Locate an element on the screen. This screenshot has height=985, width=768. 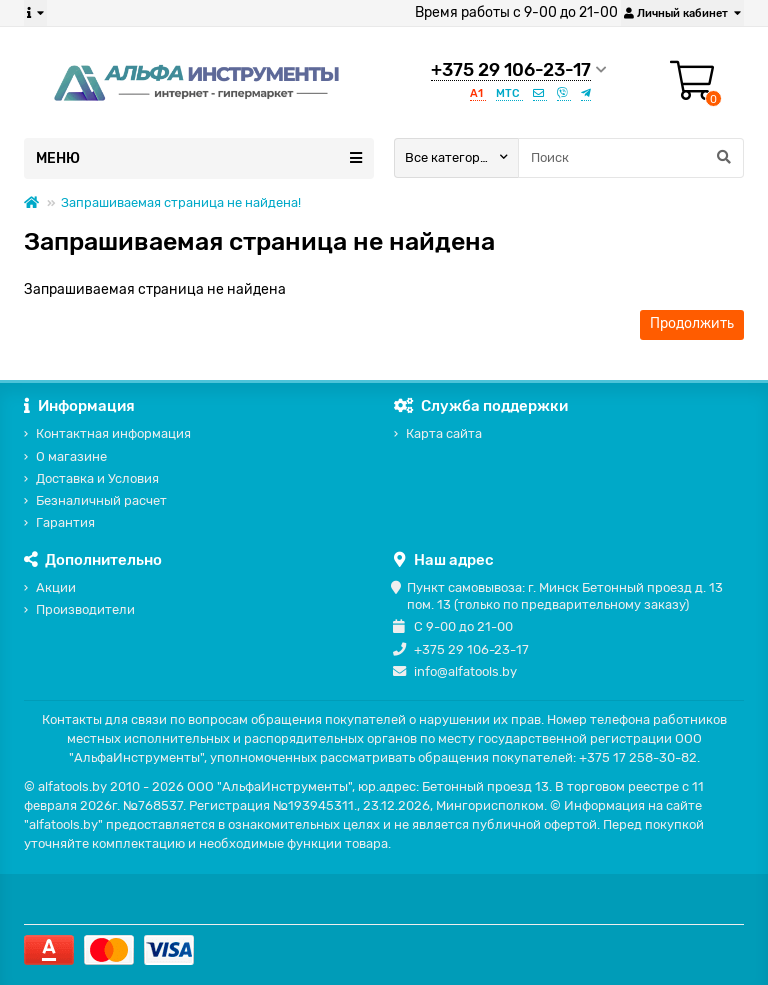
Карта сайта is located at coordinates (444, 433).